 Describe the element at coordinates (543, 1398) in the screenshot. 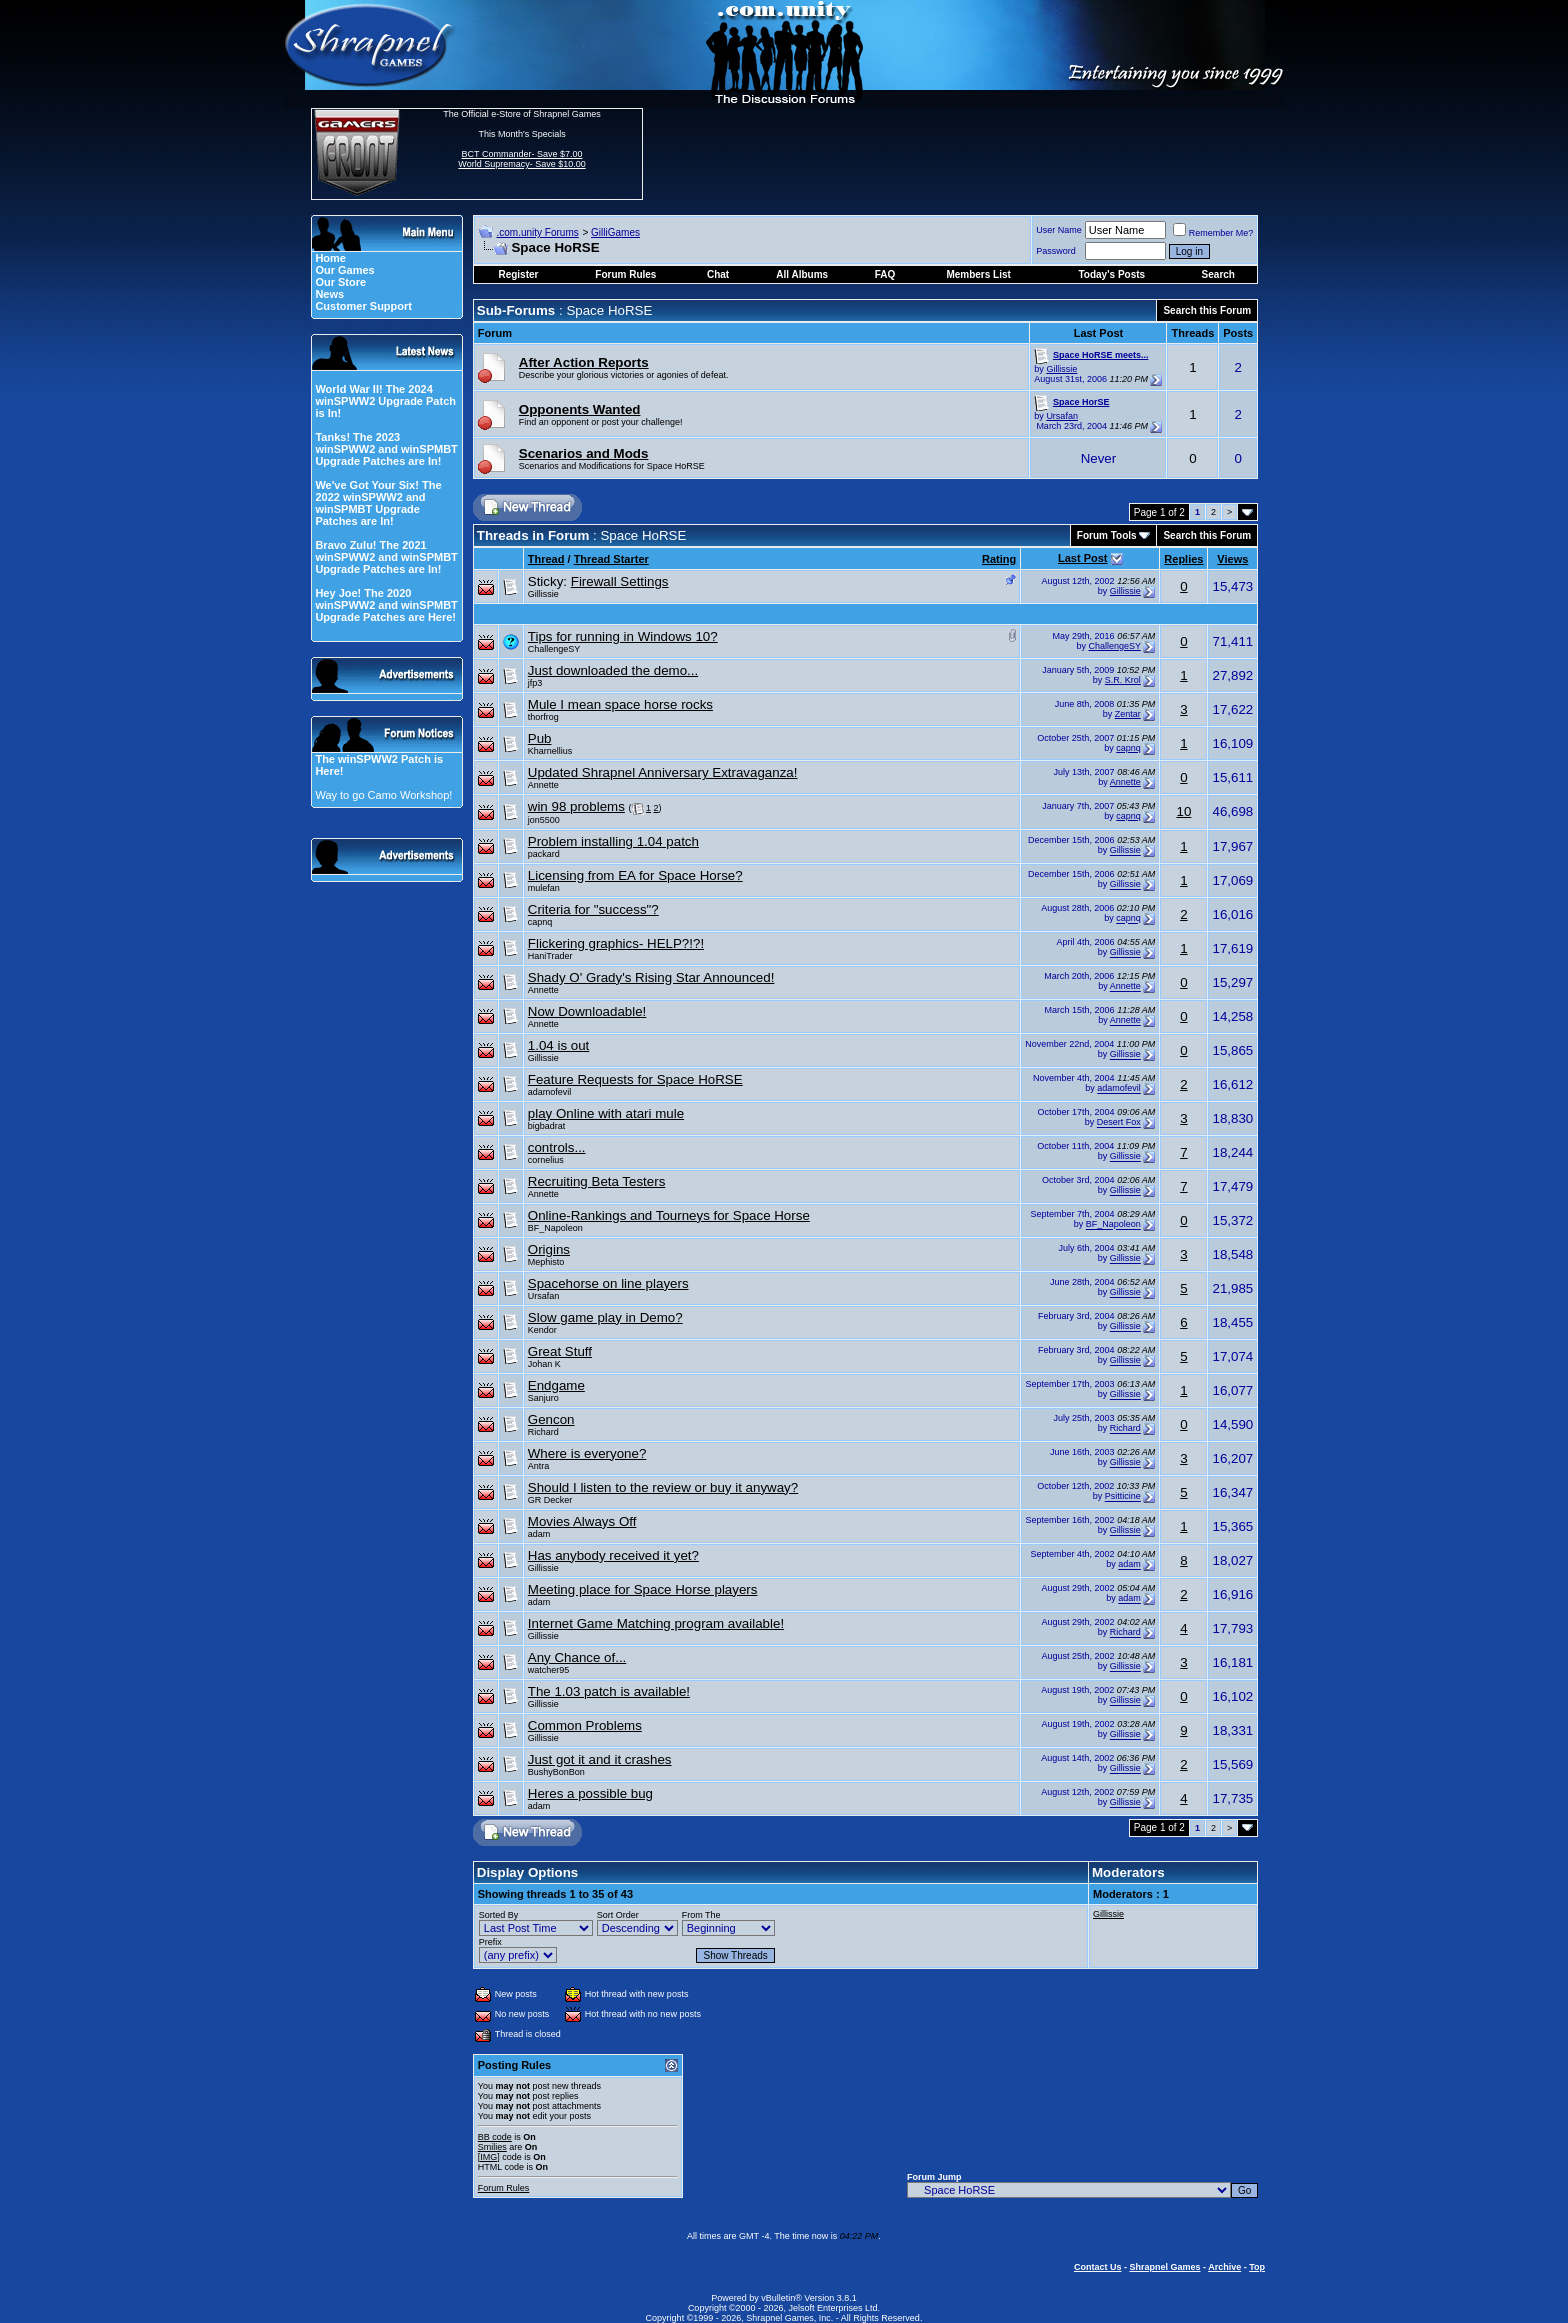

I see `Sanjuro` at that location.